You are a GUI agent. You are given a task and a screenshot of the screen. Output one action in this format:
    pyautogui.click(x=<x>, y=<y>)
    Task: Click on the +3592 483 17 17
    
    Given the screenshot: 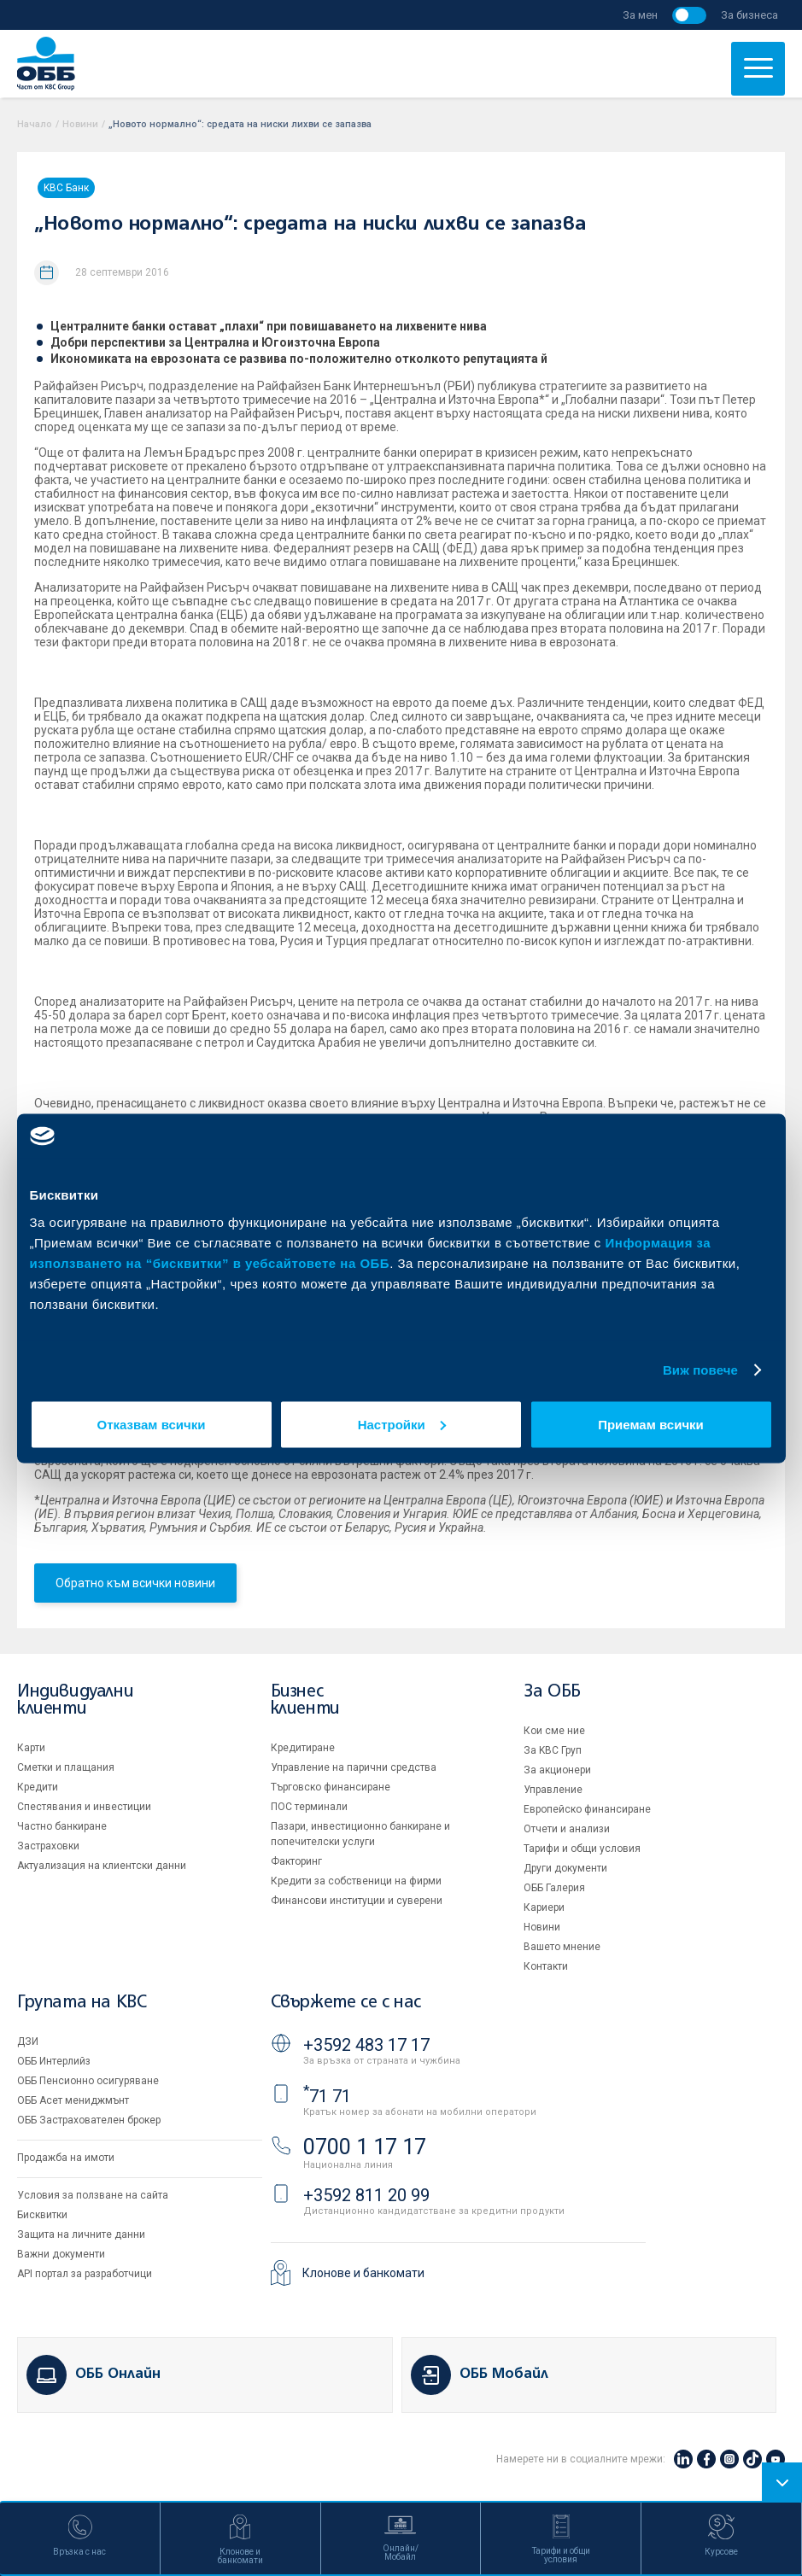 What is the action you would take?
    pyautogui.click(x=366, y=2045)
    